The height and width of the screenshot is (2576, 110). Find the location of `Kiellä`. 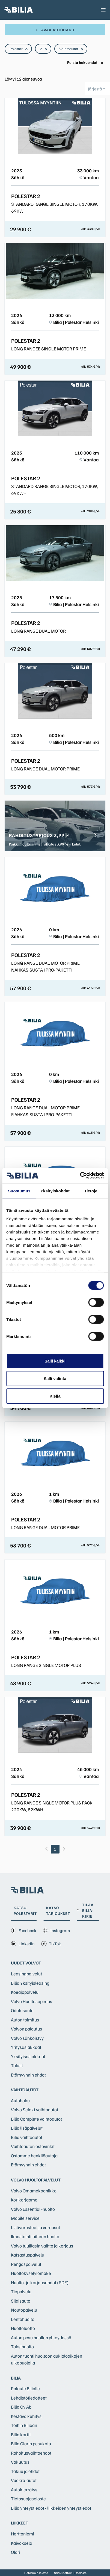

Kiellä is located at coordinates (54, 1395).